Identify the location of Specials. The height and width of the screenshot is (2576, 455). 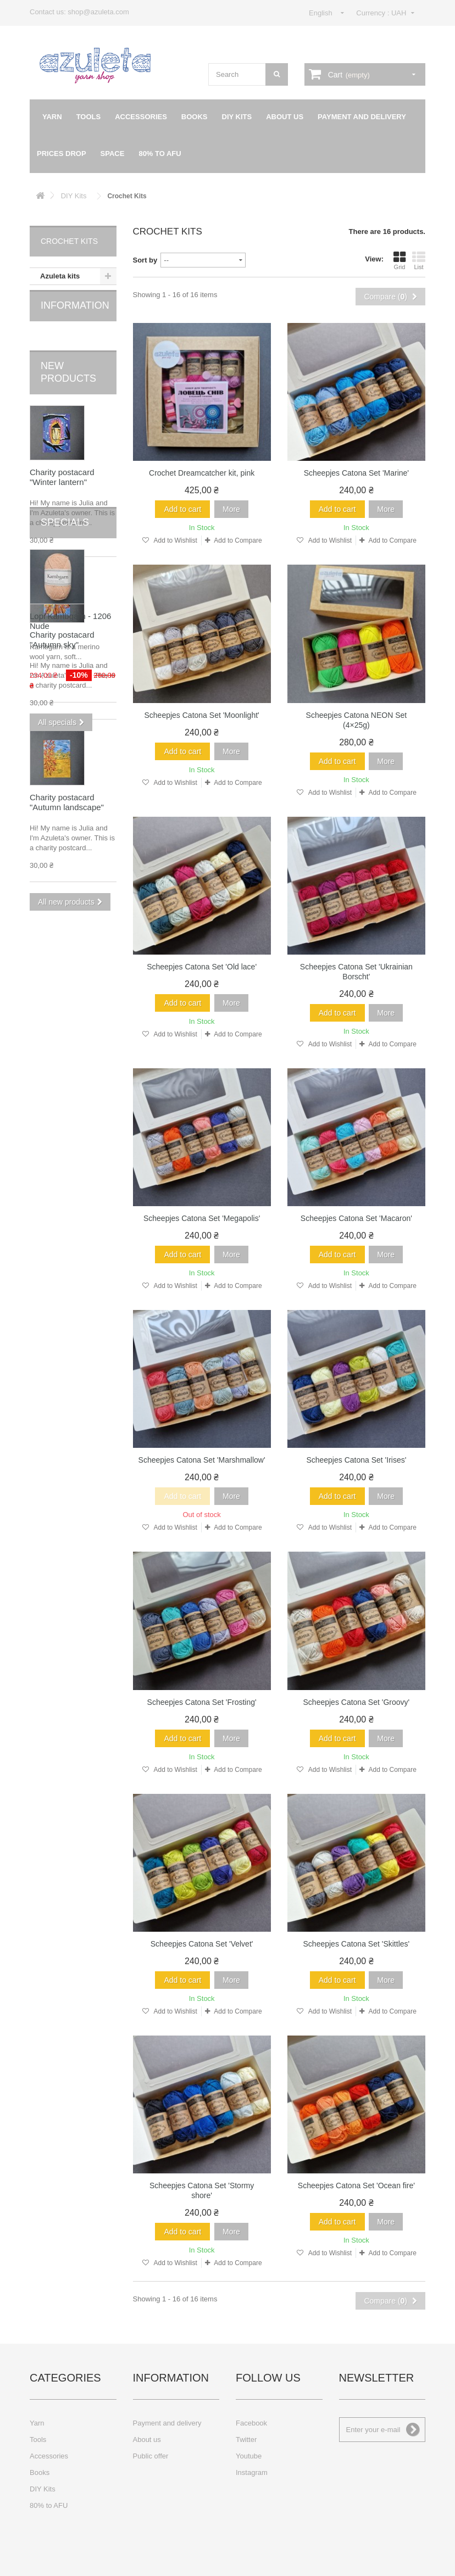
(65, 937).